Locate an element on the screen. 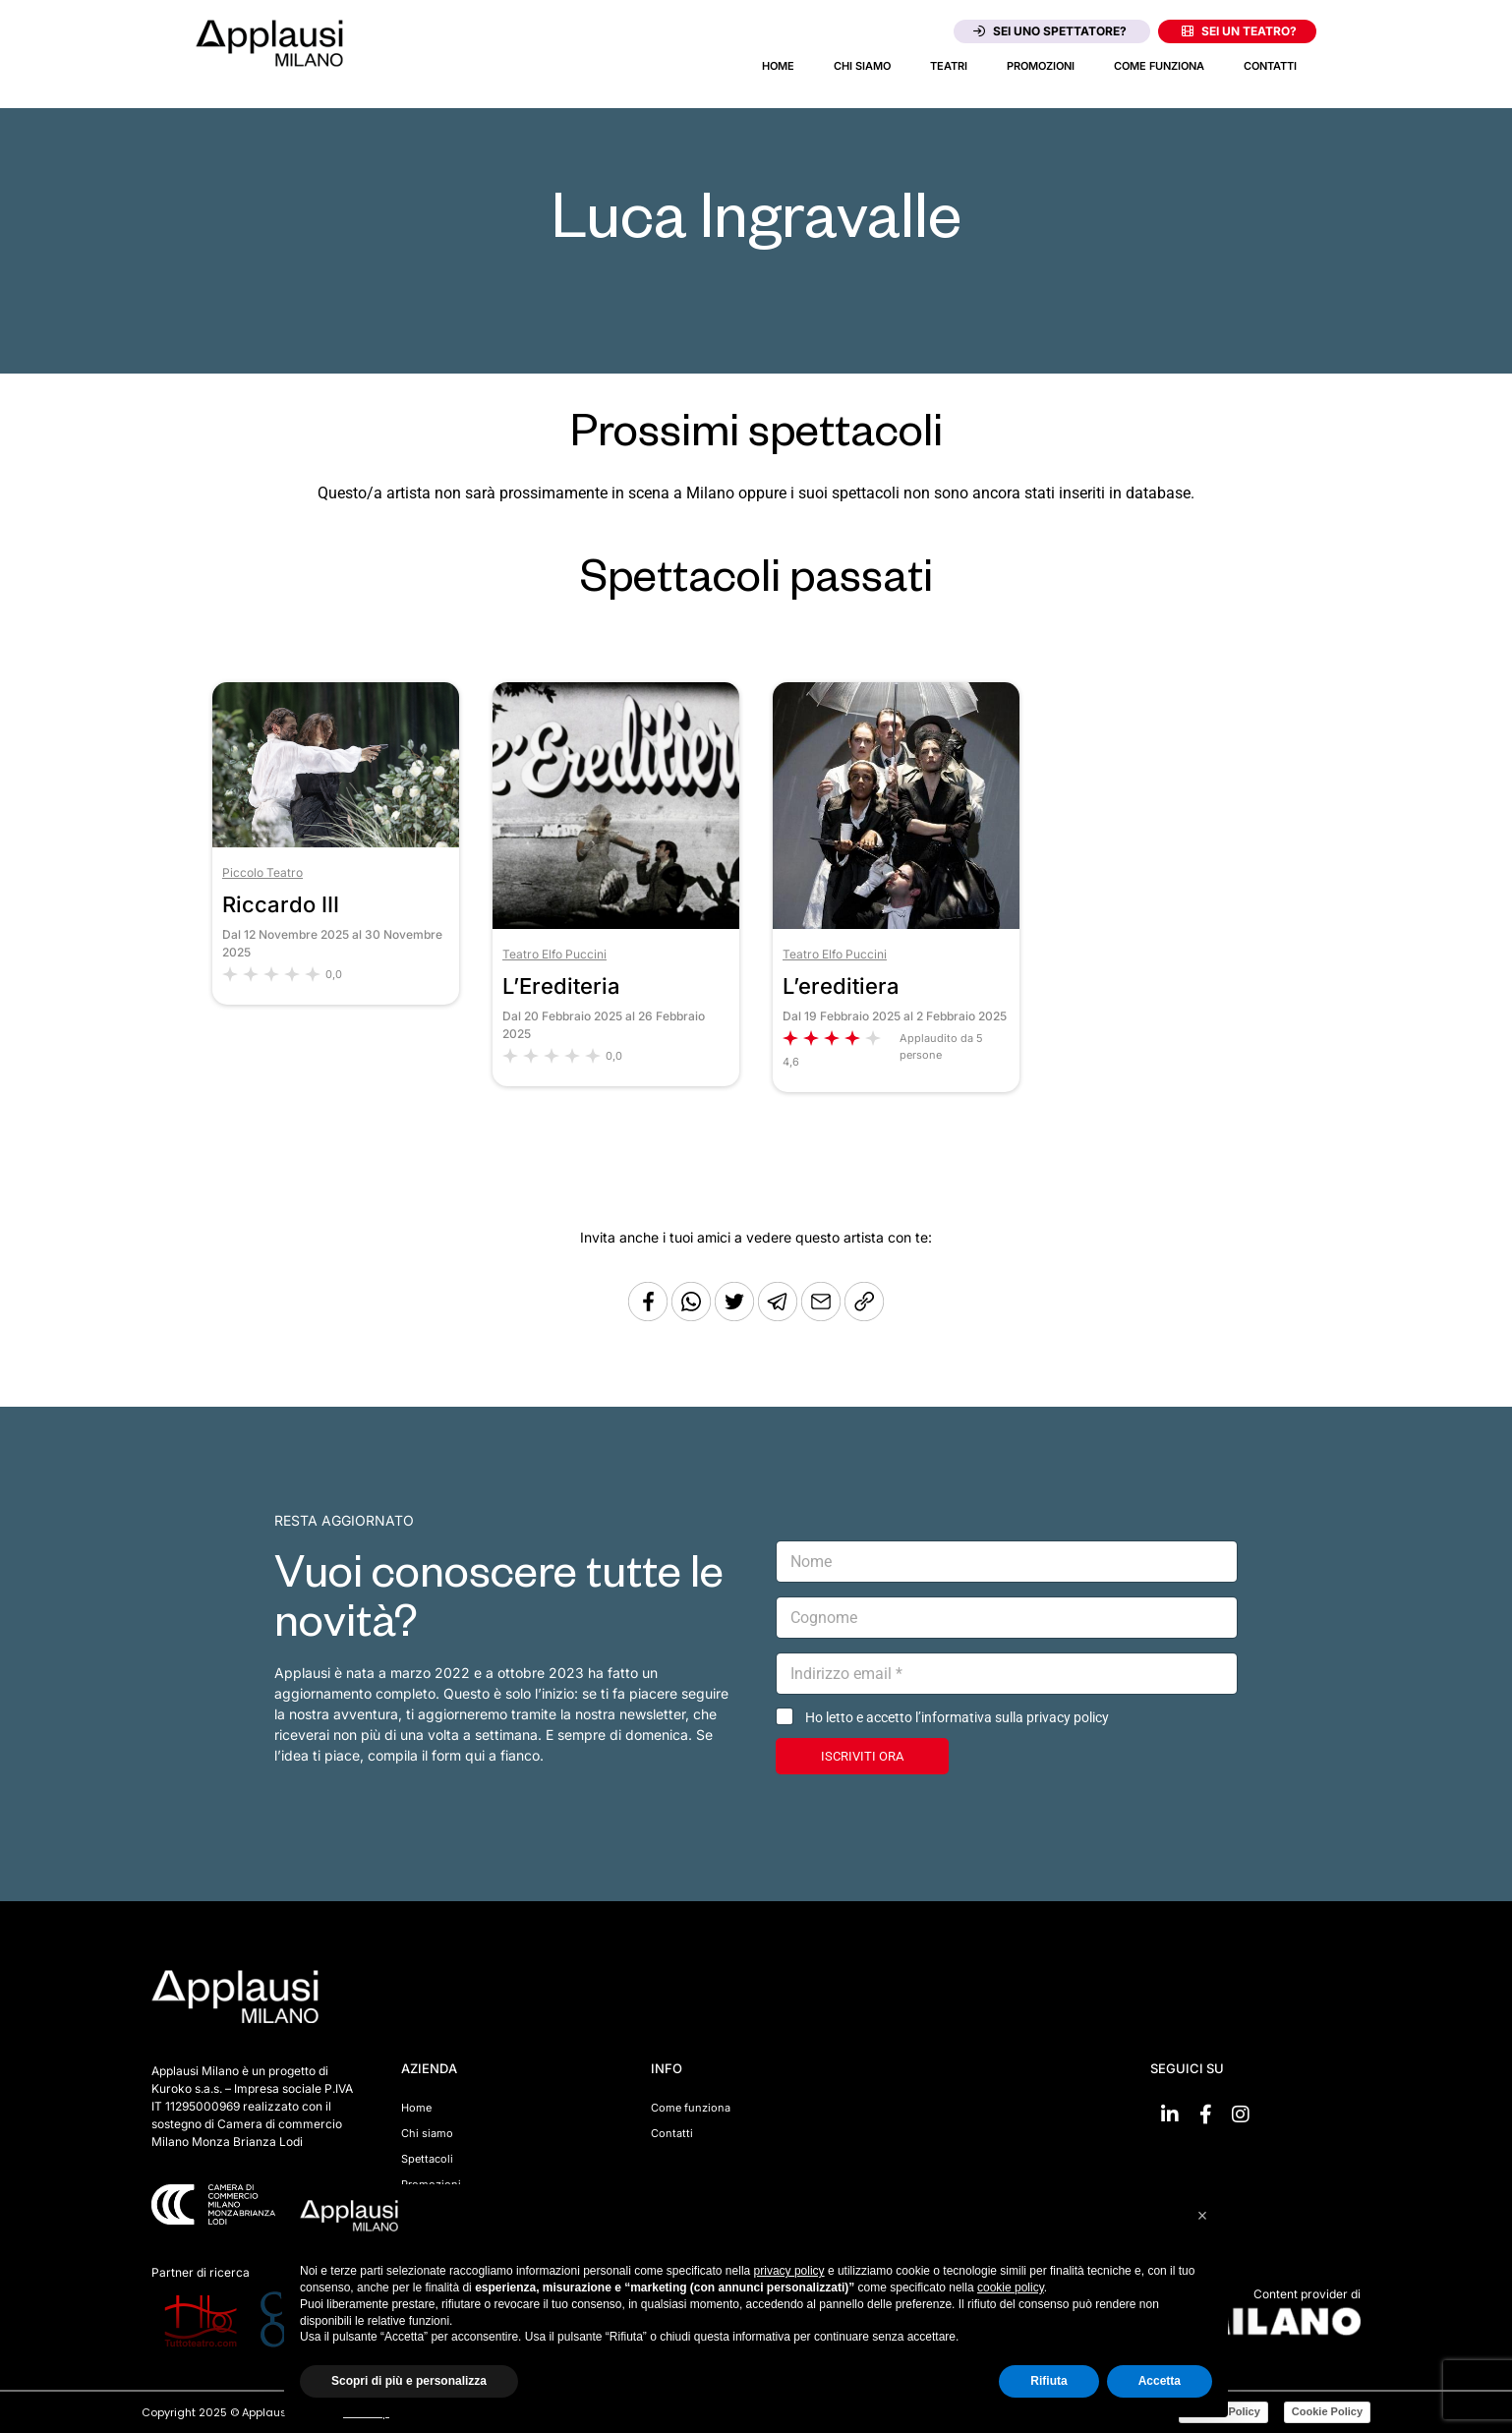 Image resolution: width=1512 pixels, height=2433 pixels. [Condividi su Whatsapp] is located at coordinates (693, 1315).